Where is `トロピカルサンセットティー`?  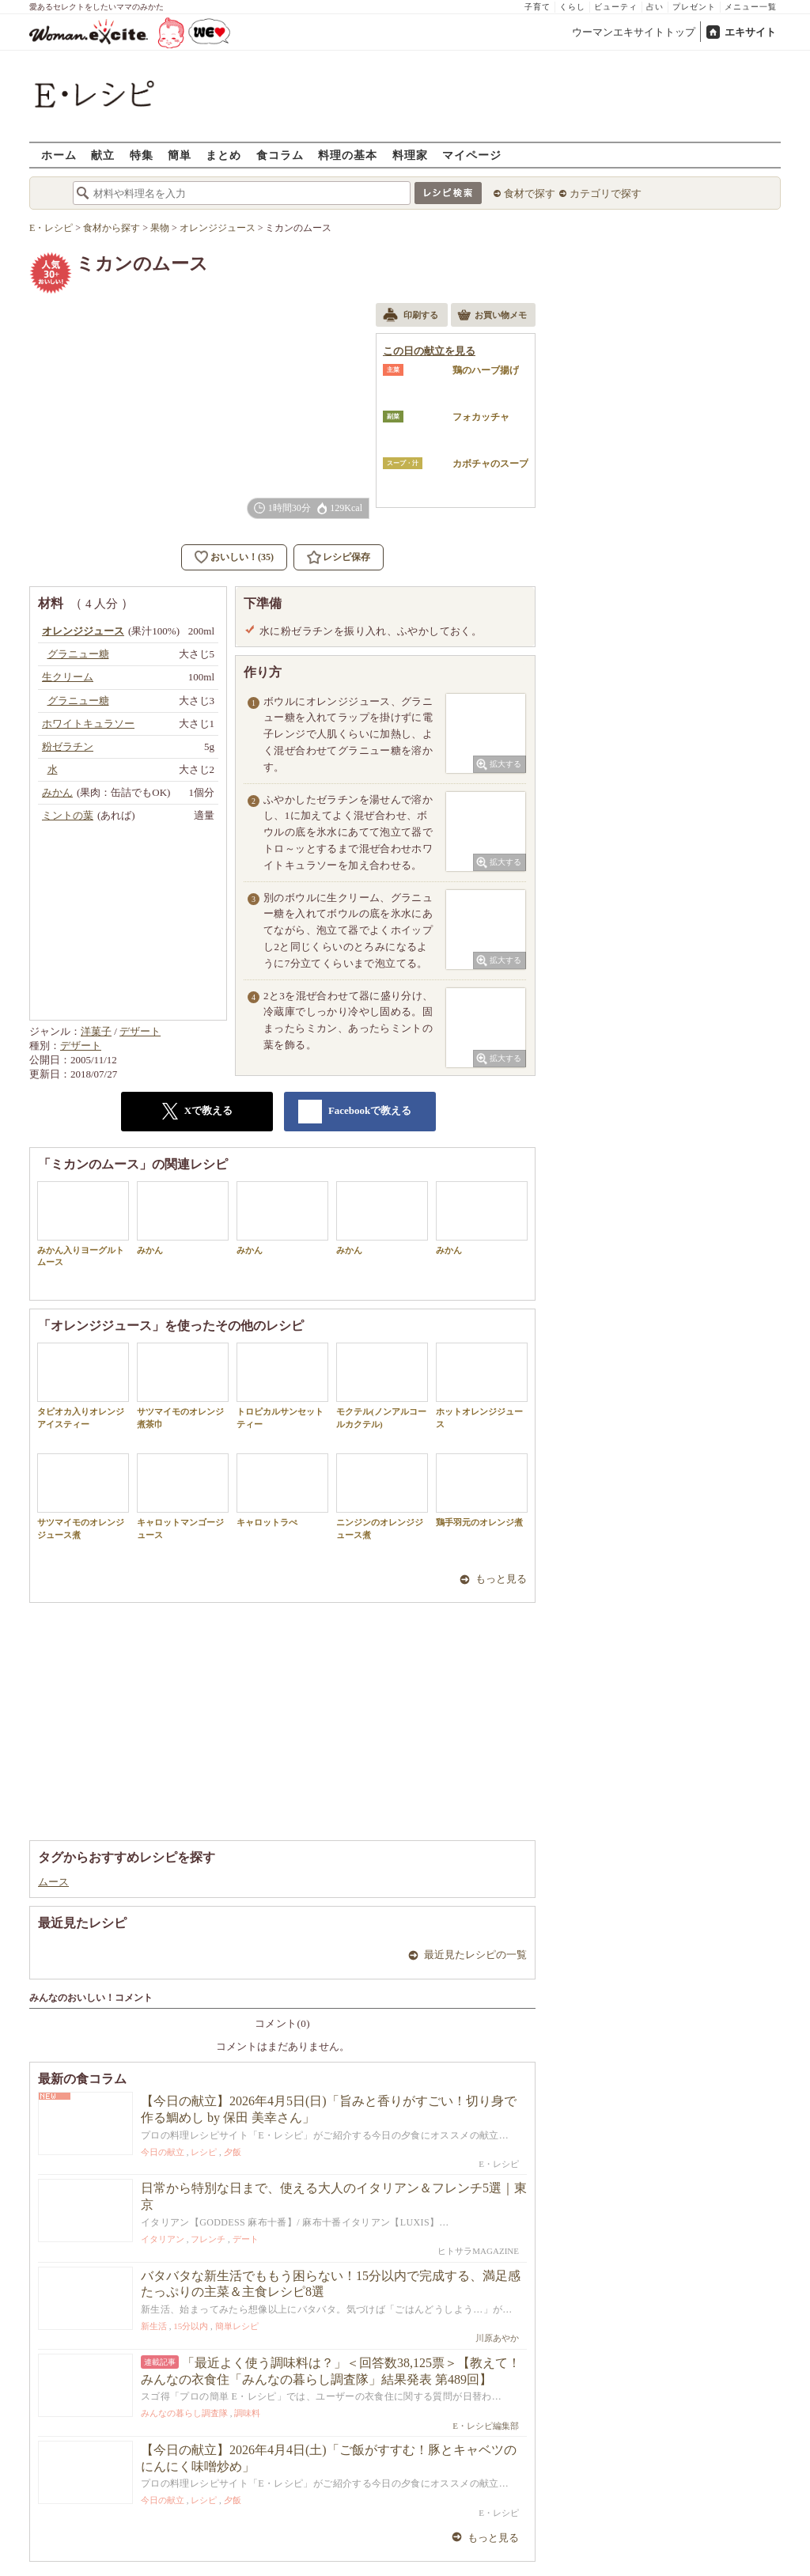 トロピカルサンセットティー is located at coordinates (282, 1385).